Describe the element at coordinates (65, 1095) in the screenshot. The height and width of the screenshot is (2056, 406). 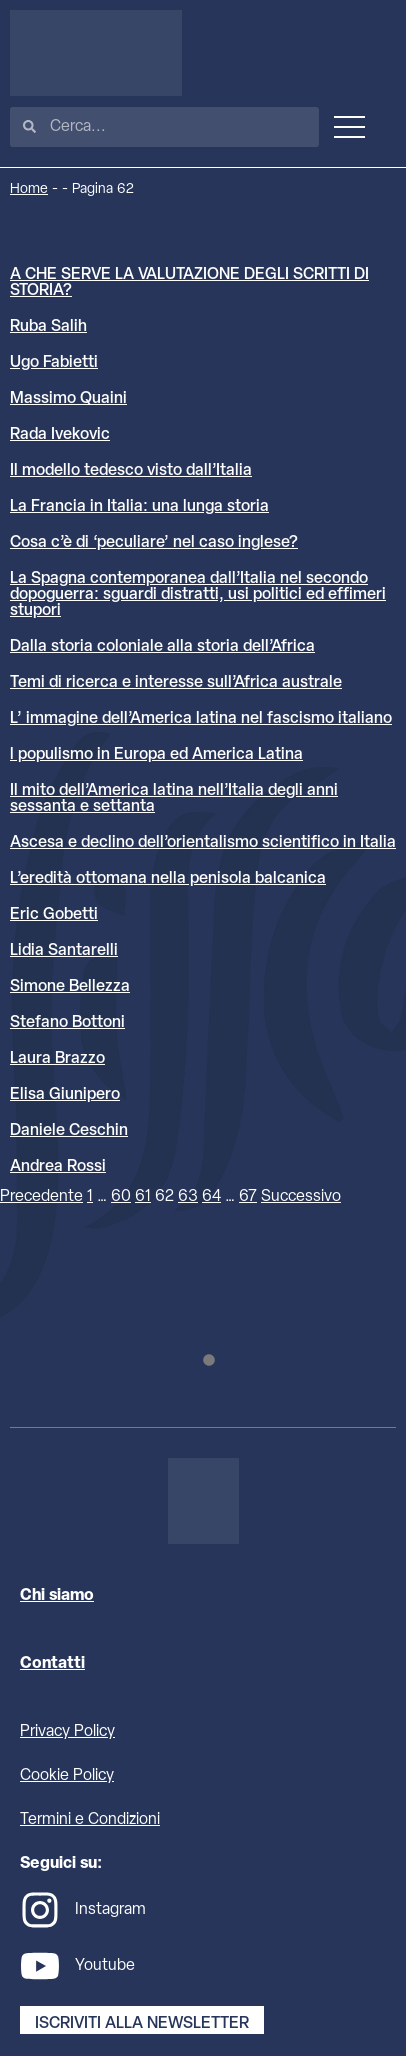
I see `Elisa Giunipero` at that location.